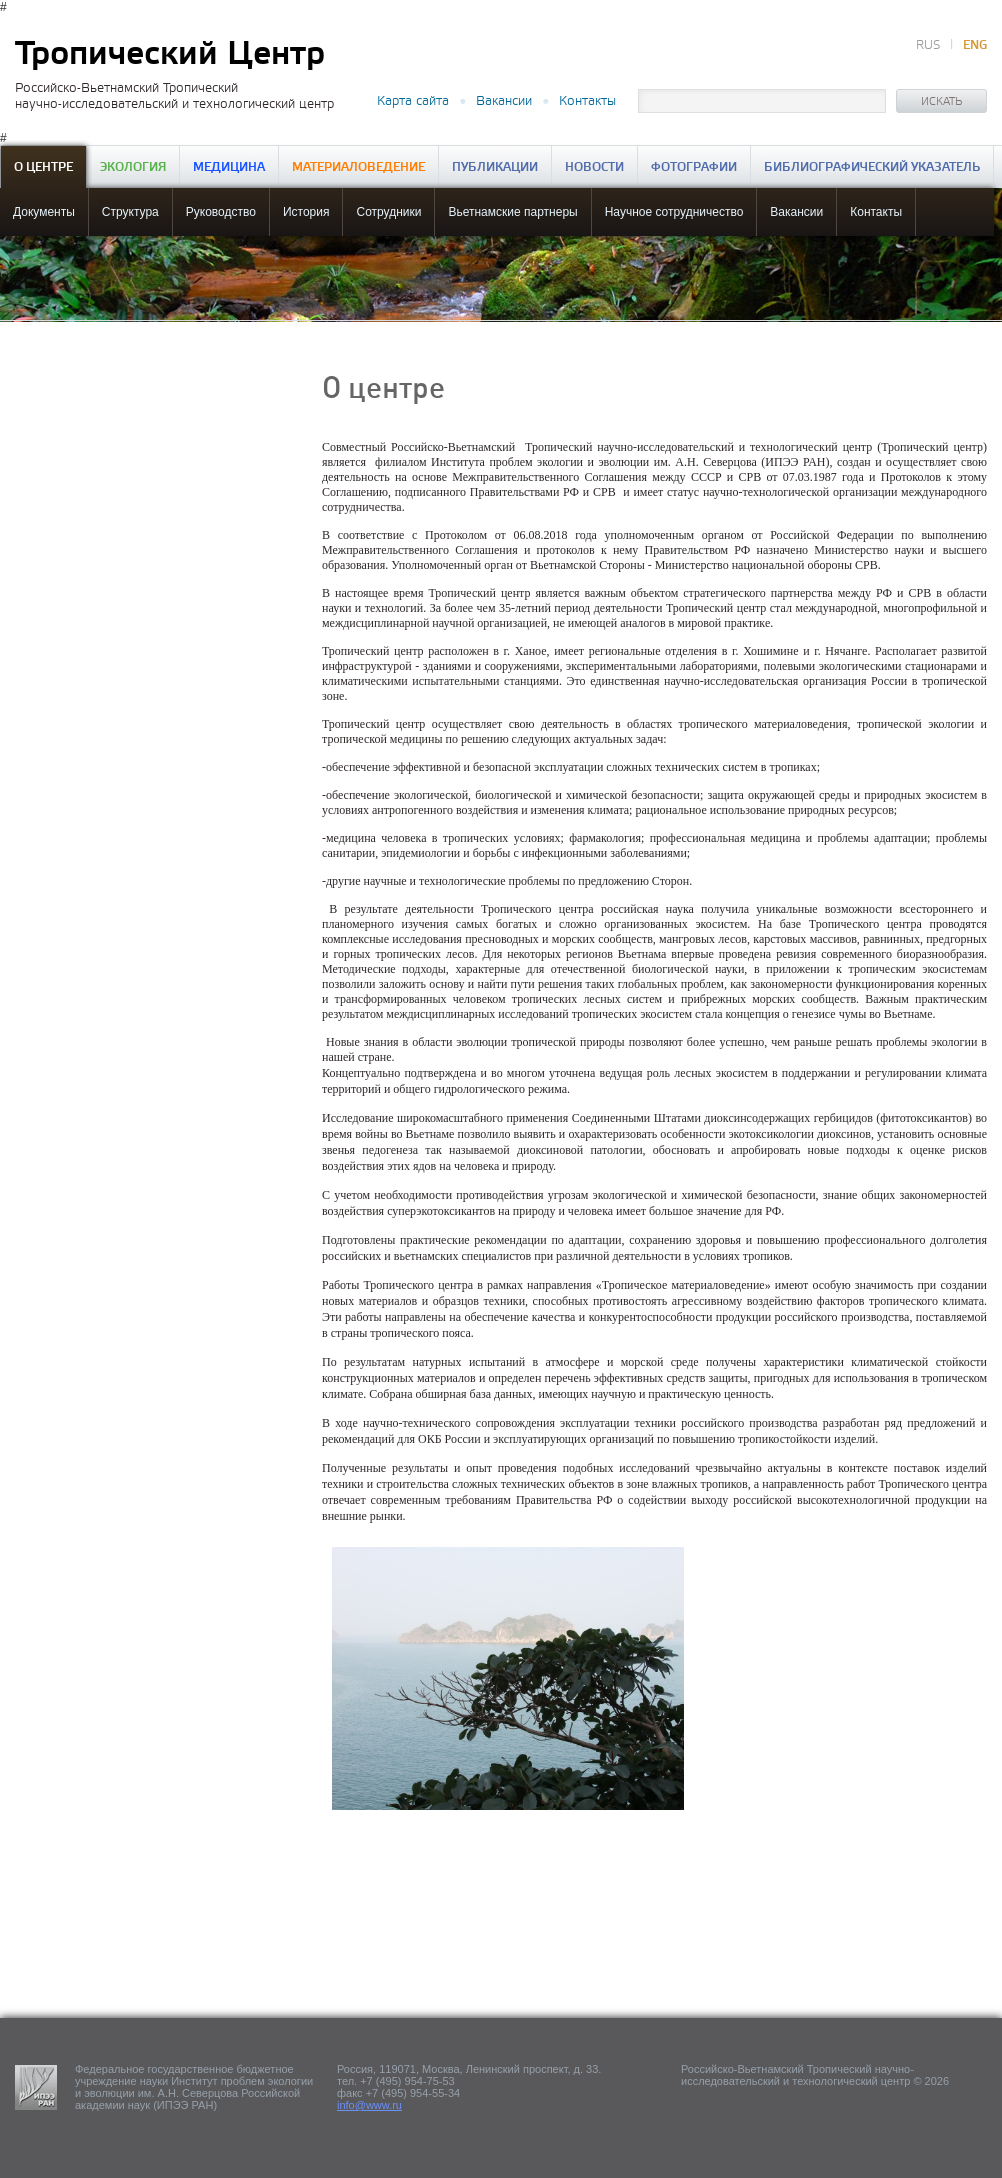 Image resolution: width=1002 pixels, height=2178 pixels. I want to click on Вьетнамские партнеры, so click(512, 212).